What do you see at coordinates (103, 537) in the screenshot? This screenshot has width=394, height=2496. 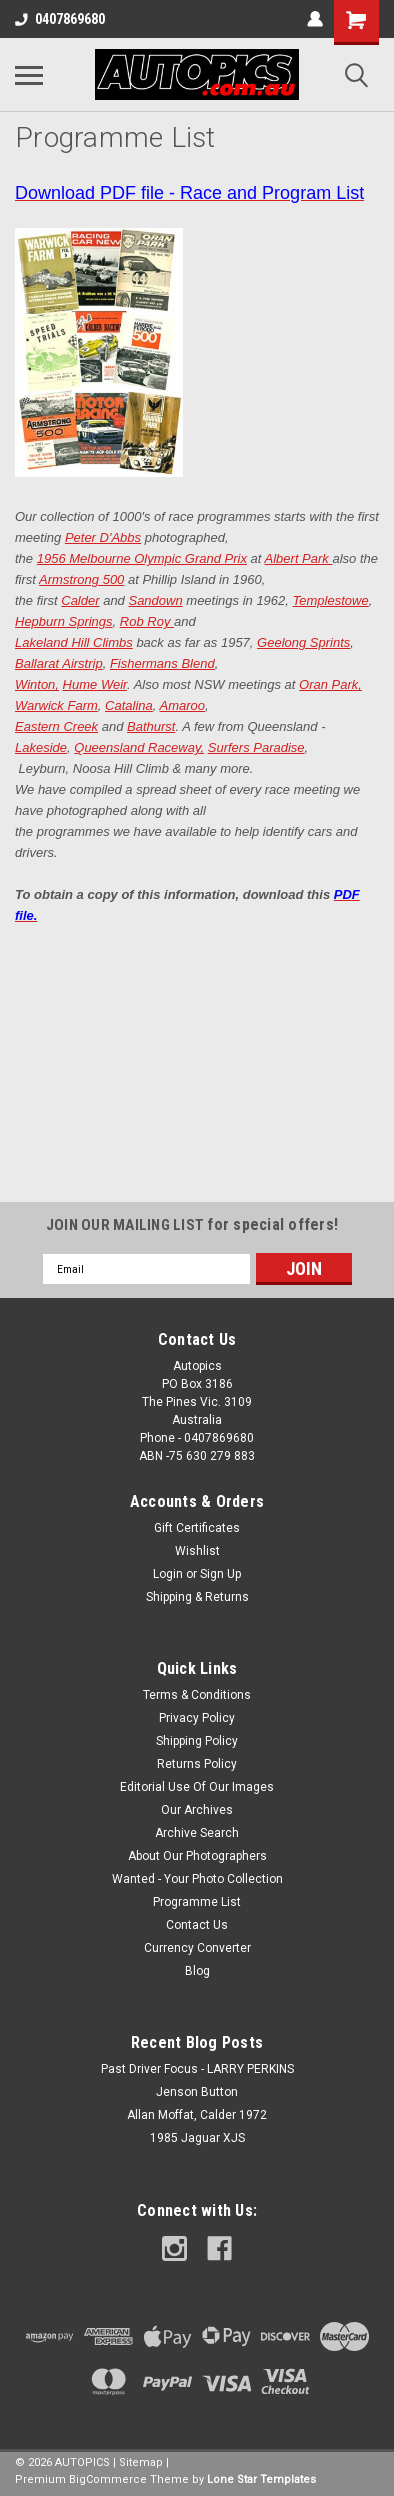 I see `Peter D'Abbs` at bounding box center [103, 537].